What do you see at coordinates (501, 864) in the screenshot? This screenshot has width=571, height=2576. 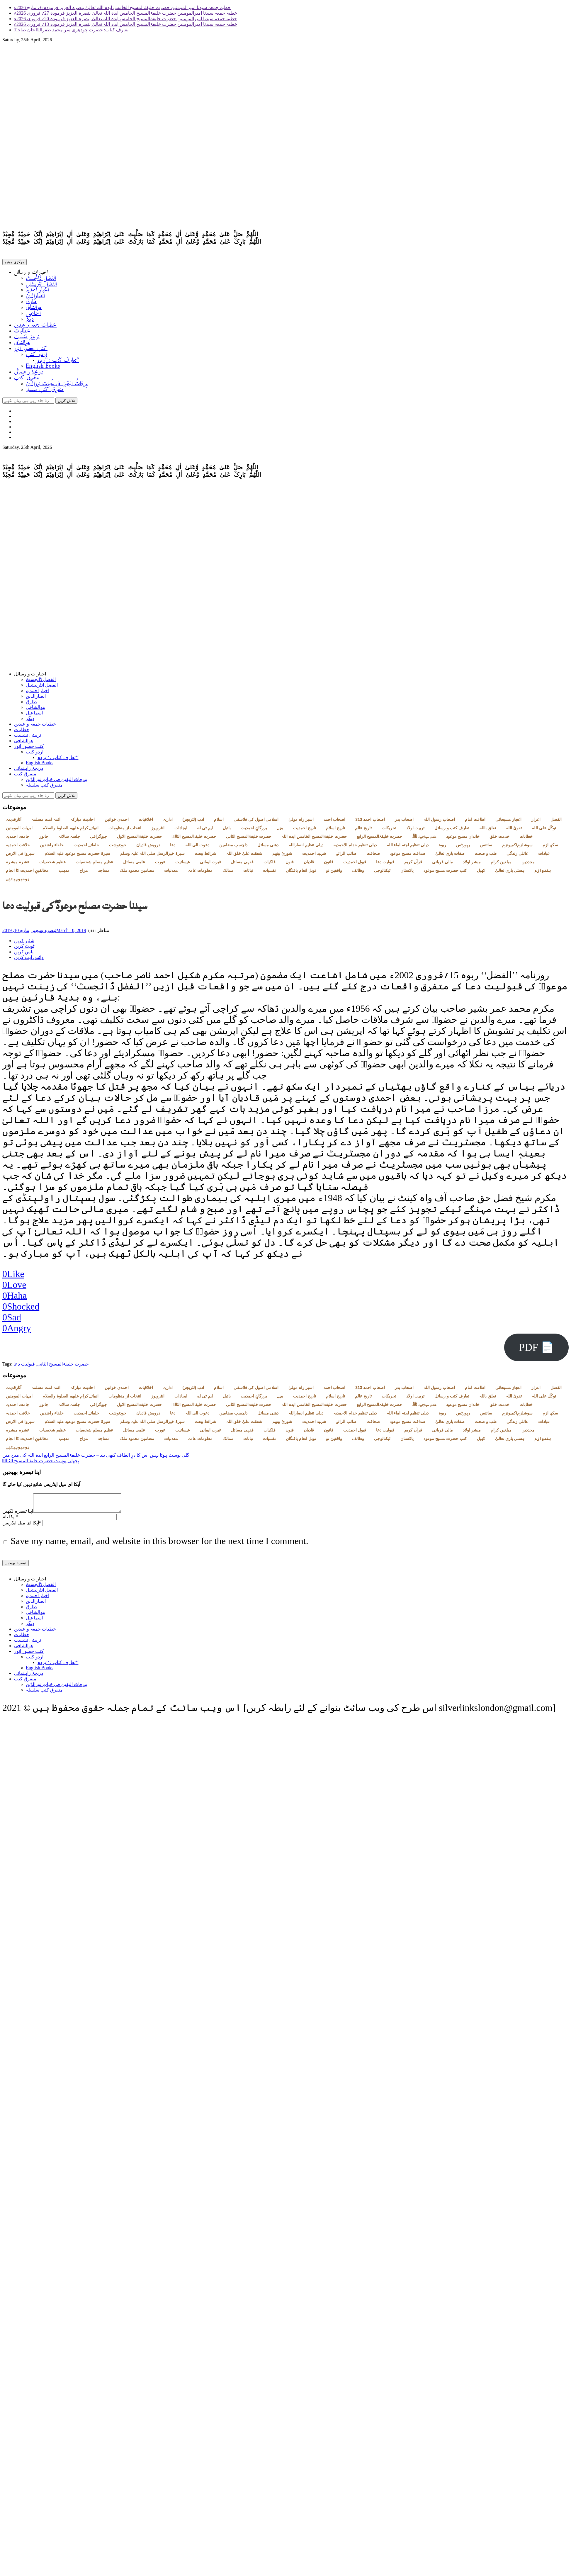 I see `مبلغین کرام` at bounding box center [501, 864].